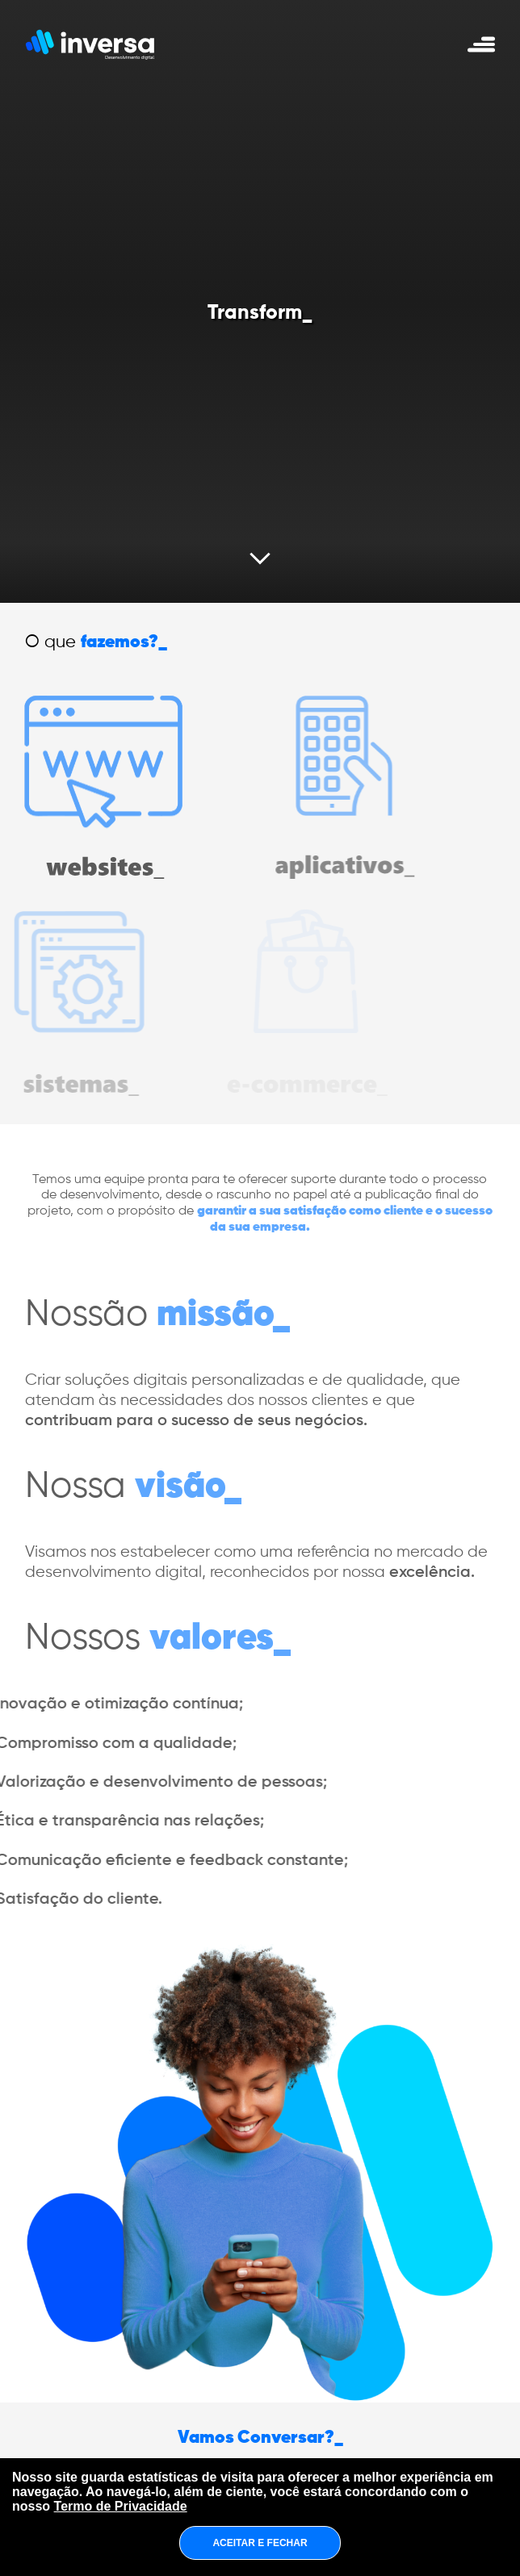  What do you see at coordinates (259, 2543) in the screenshot?
I see `ACEITAR E FECHAR` at bounding box center [259, 2543].